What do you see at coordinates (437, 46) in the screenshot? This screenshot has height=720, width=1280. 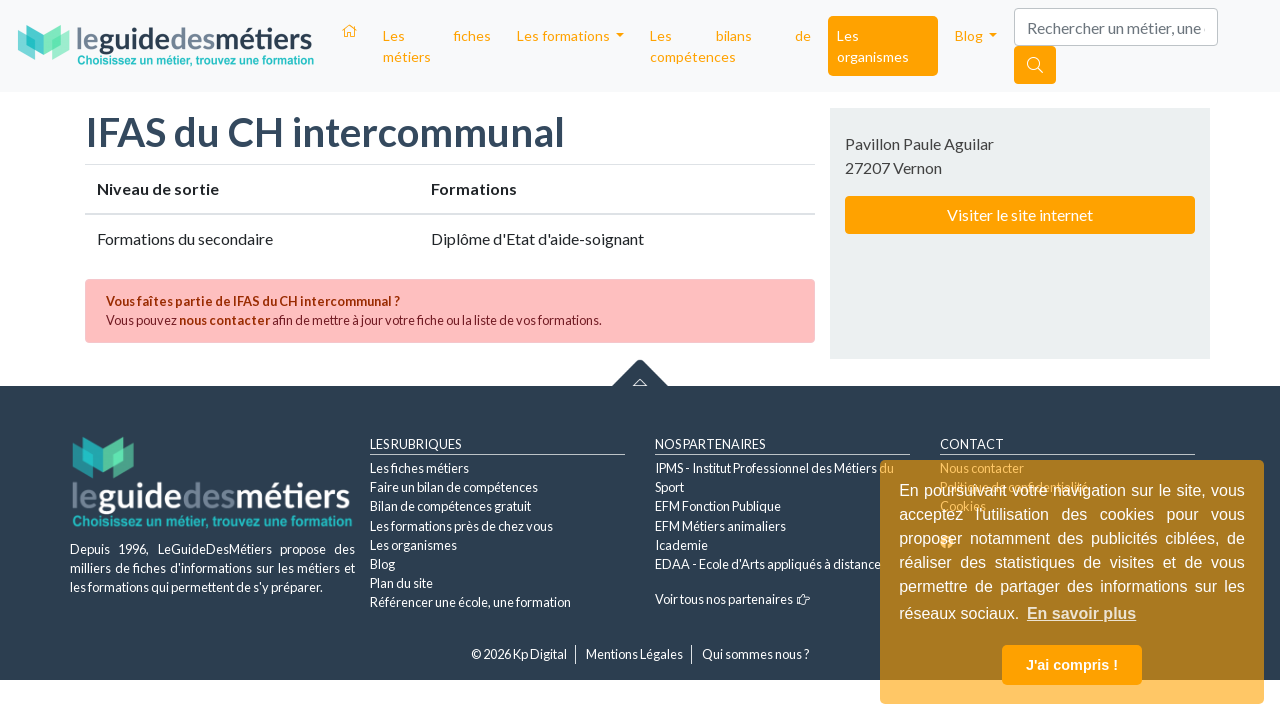 I see `Les fiches métiers` at bounding box center [437, 46].